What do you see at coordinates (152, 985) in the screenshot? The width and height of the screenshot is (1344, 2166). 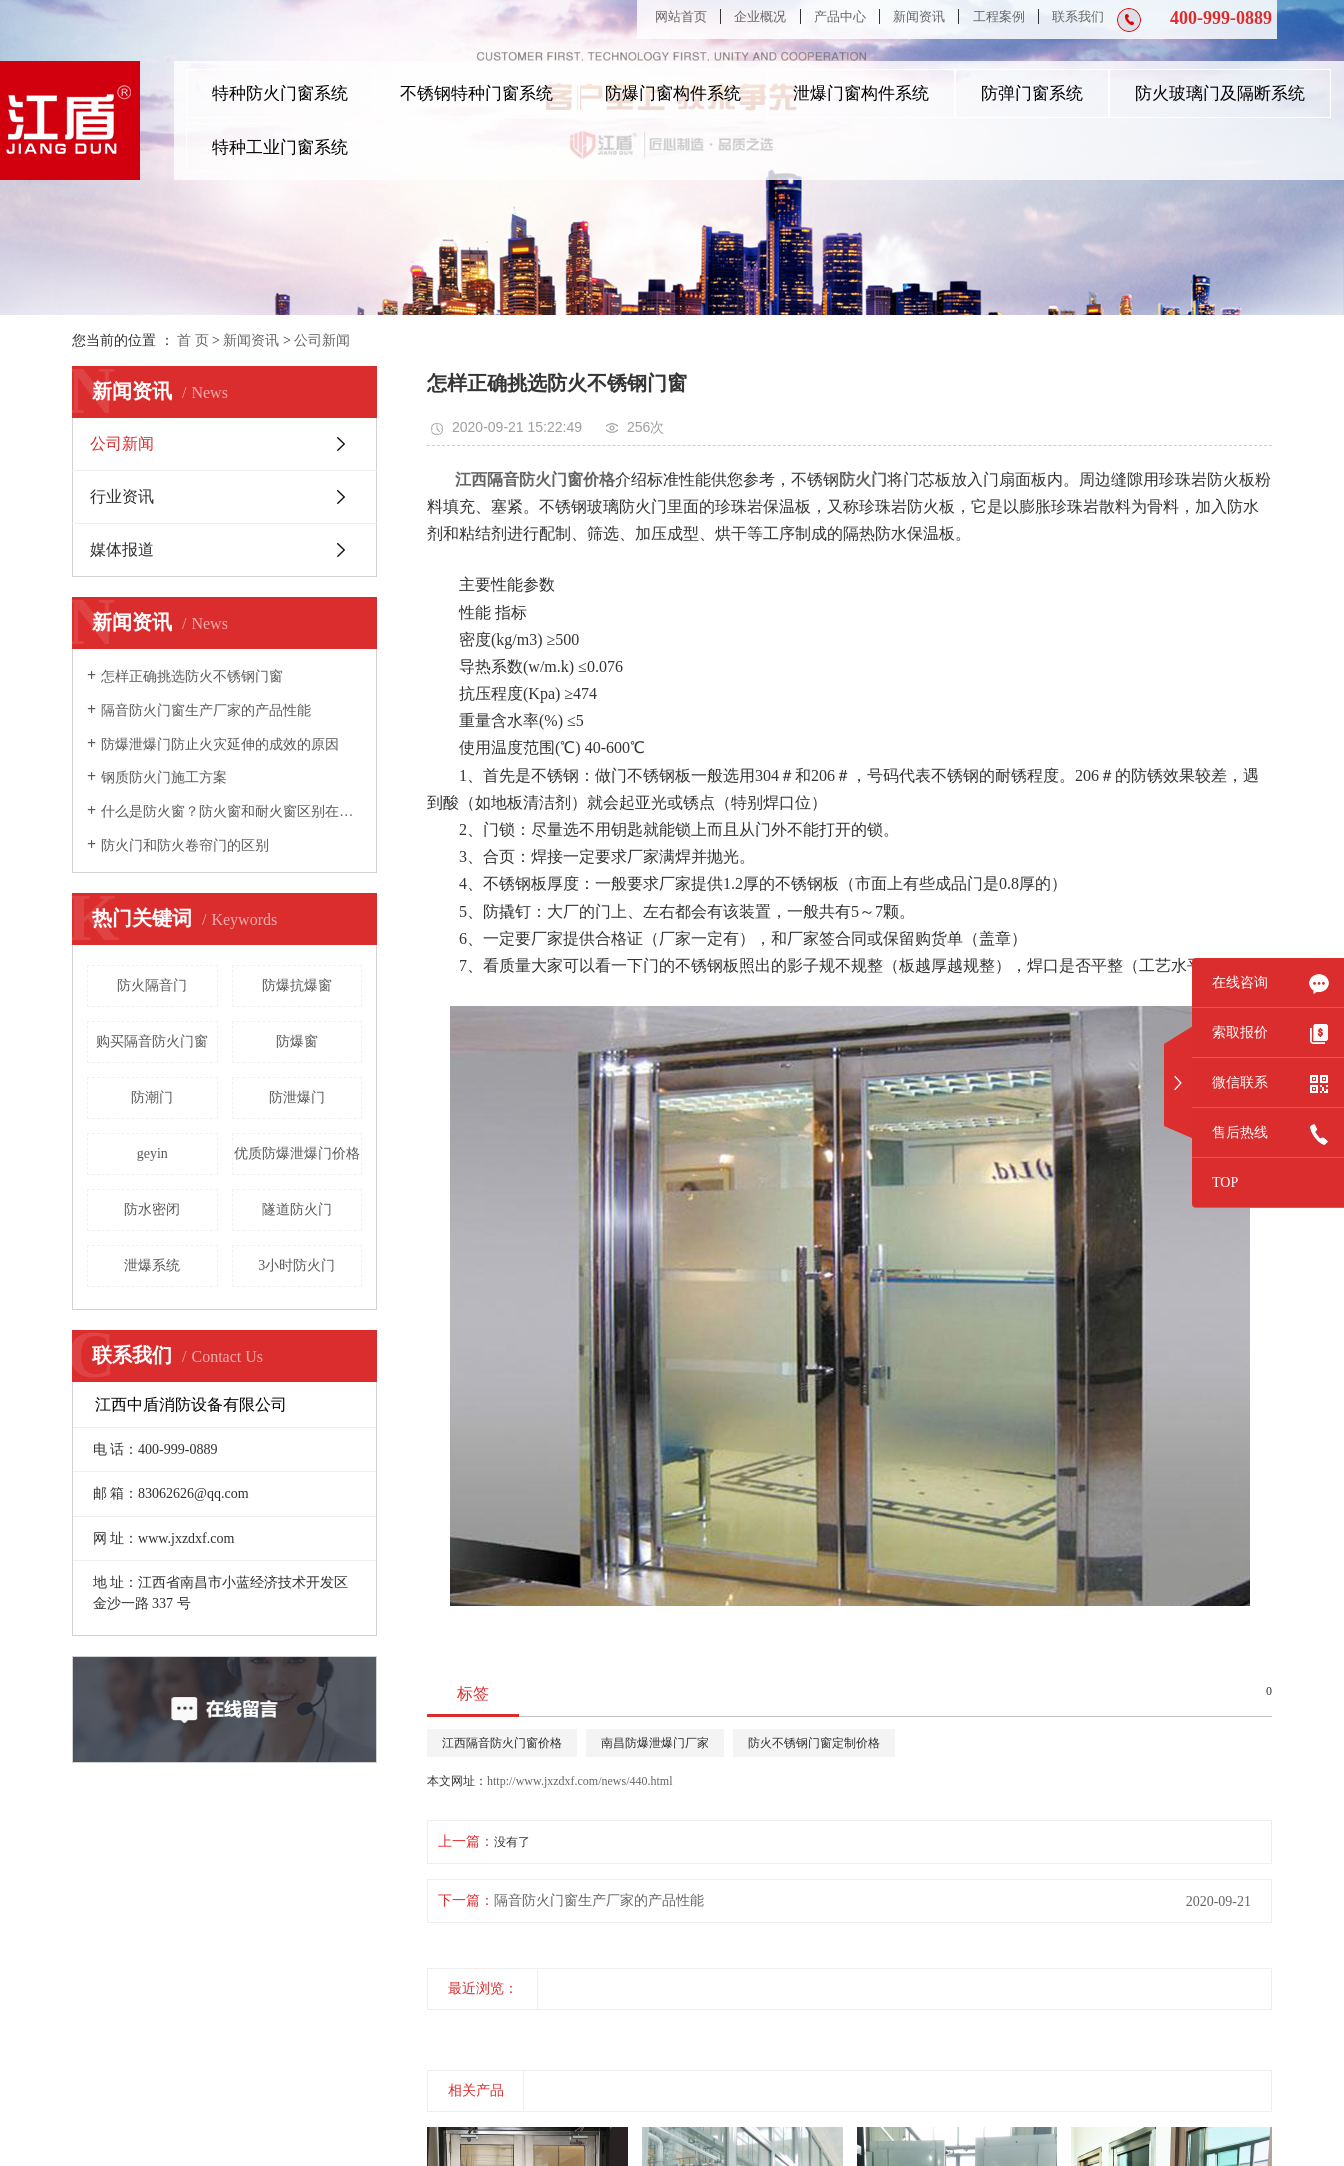 I see `防火隔音门` at bounding box center [152, 985].